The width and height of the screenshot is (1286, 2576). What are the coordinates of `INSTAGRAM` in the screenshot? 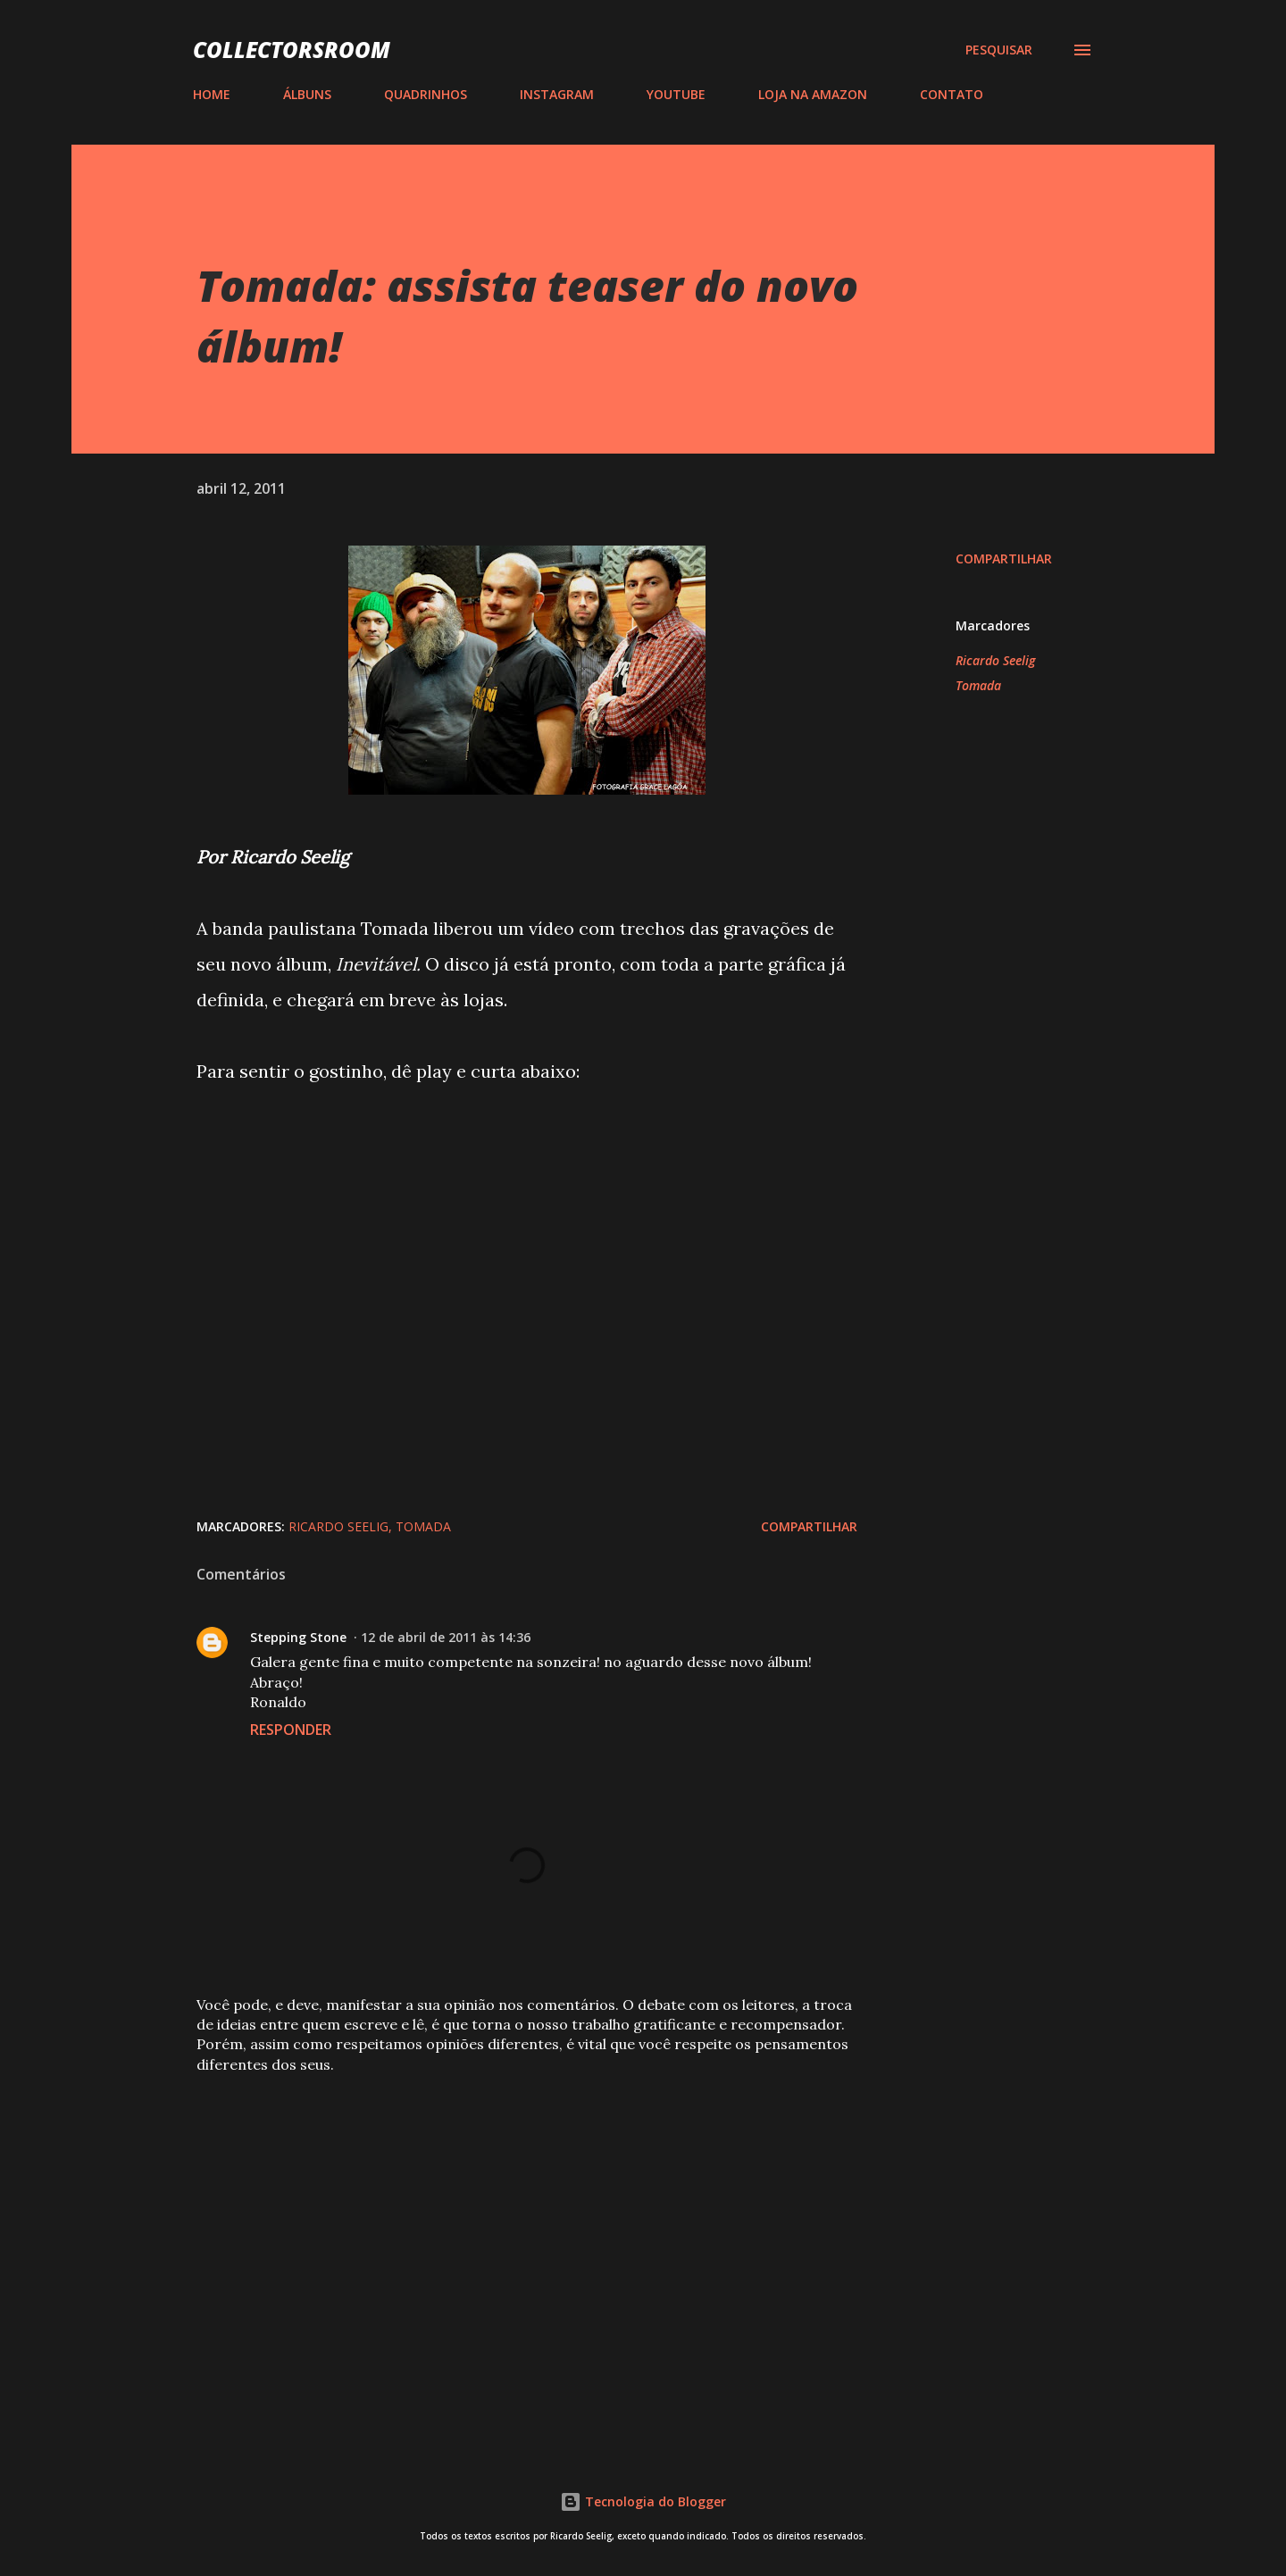 It's located at (557, 94).